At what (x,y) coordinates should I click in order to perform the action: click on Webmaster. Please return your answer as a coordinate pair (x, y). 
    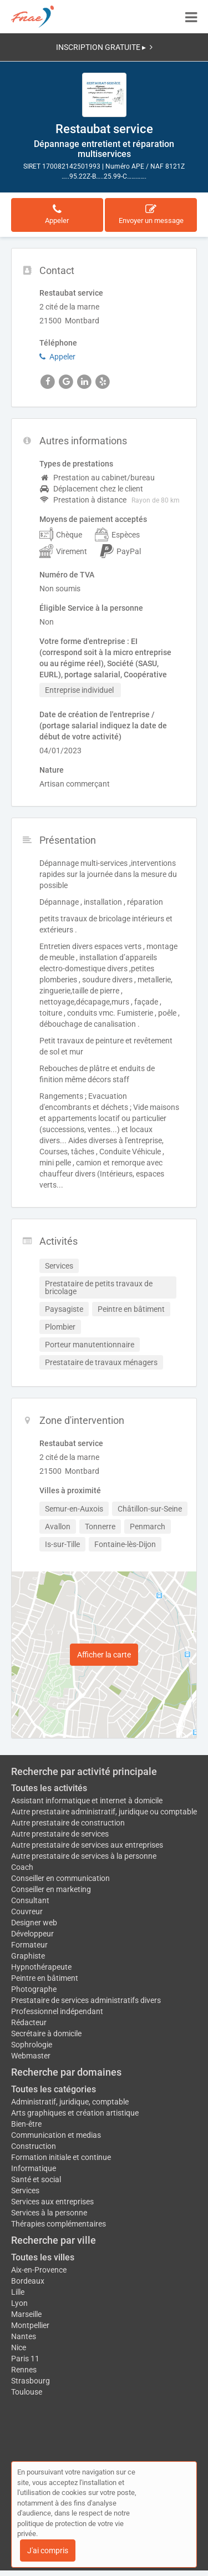
    Looking at the image, I should click on (30, 2055).